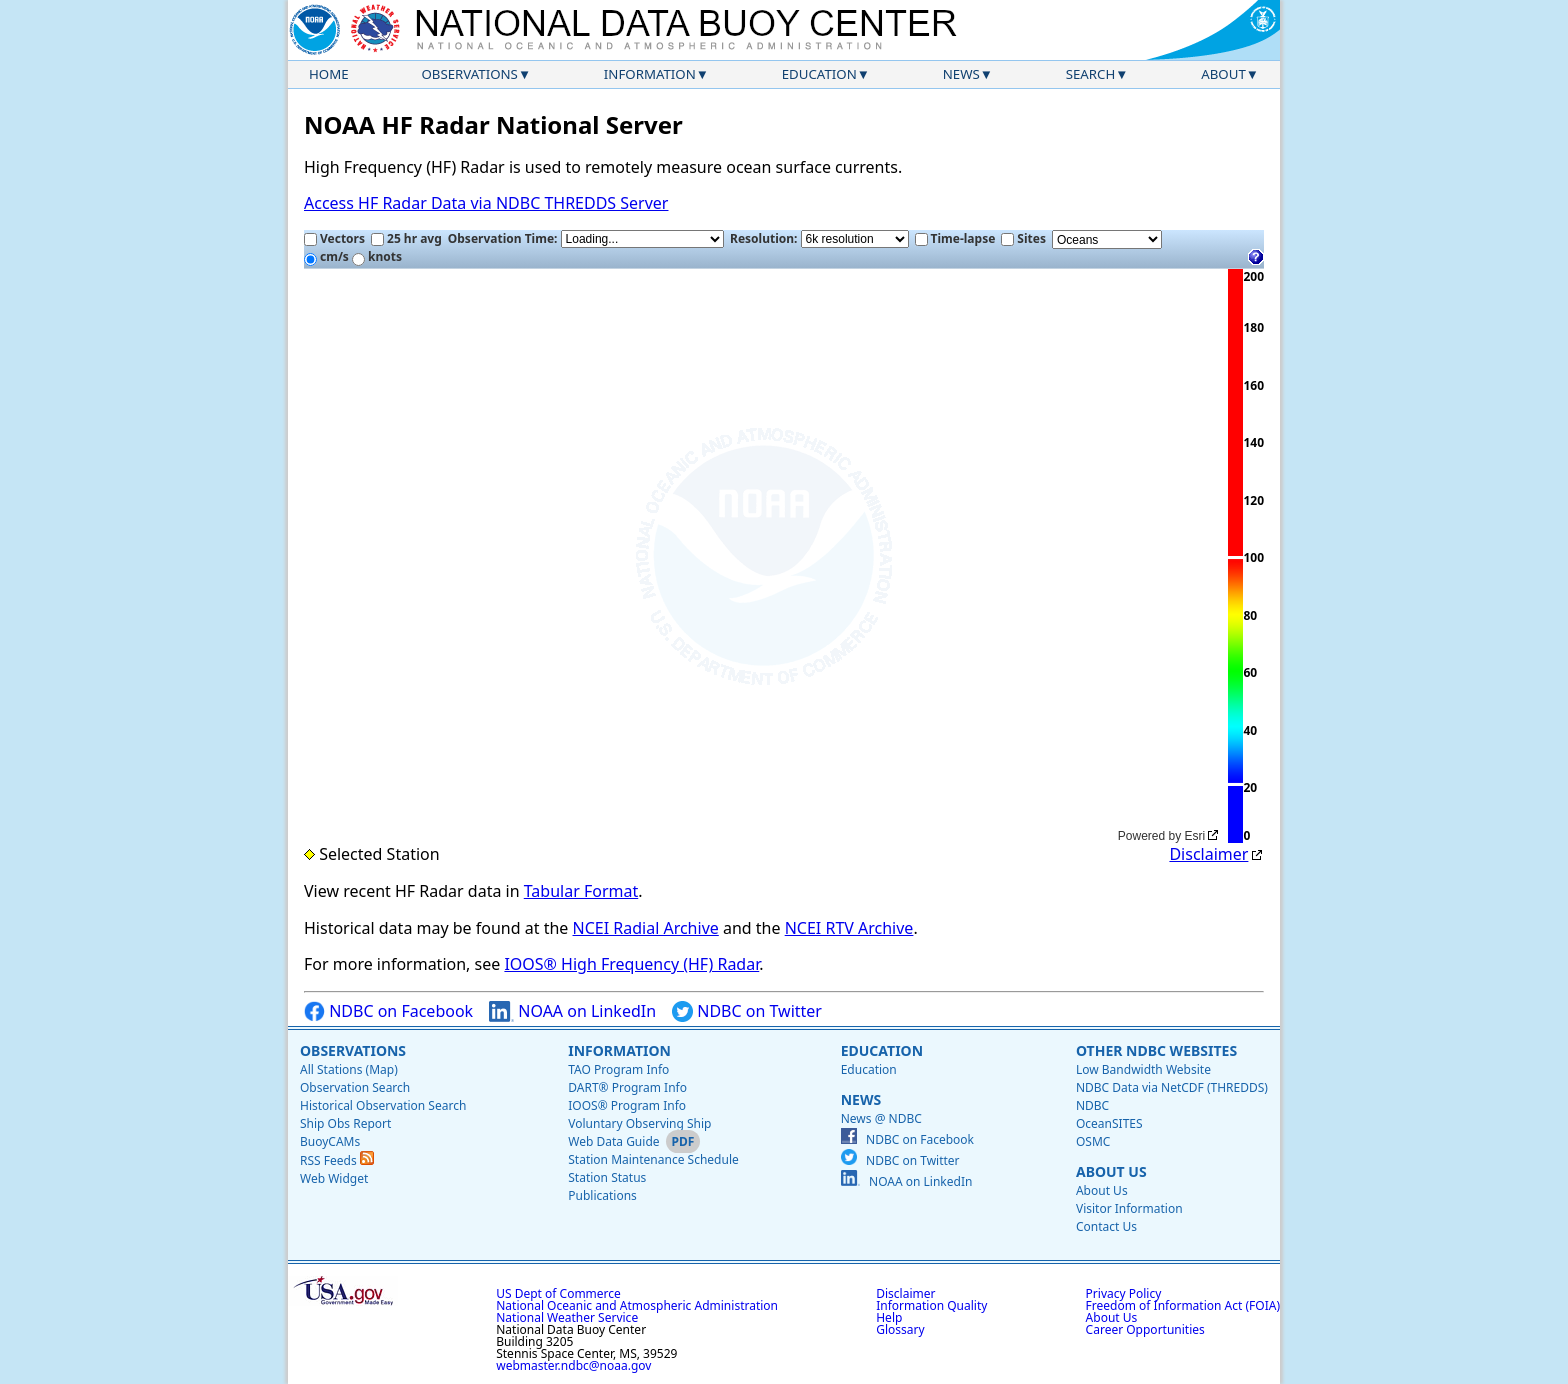 This screenshot has height=1384, width=1568. I want to click on Voluntary Observing Ship, so click(639, 1123).